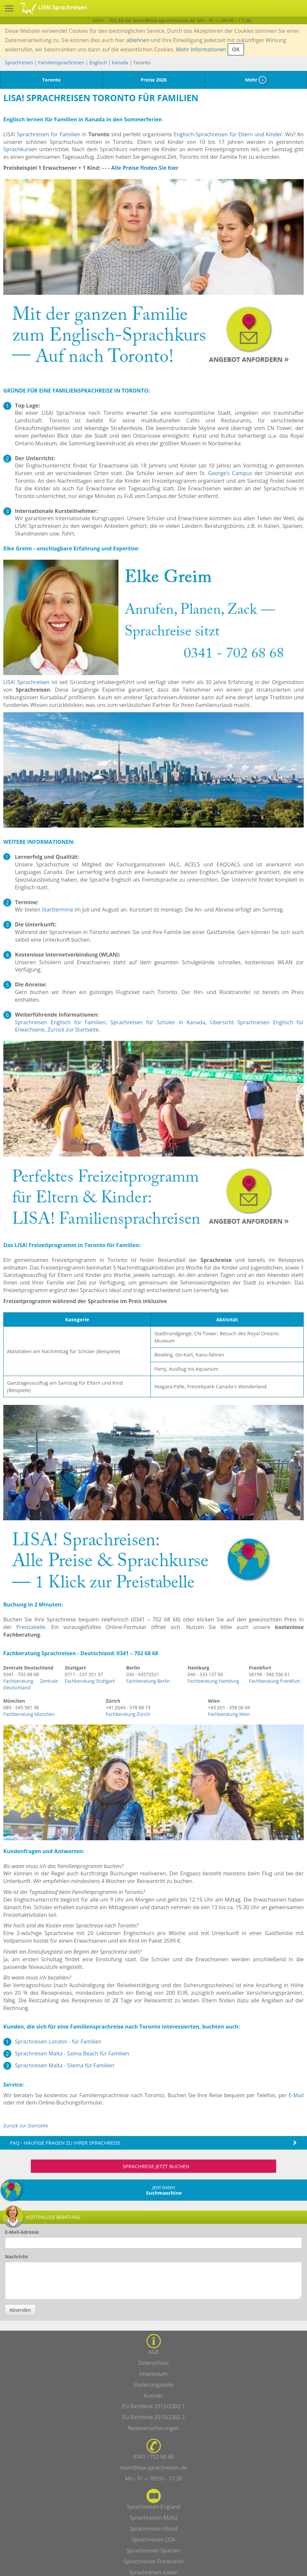  Describe the element at coordinates (153, 2572) in the screenshot. I see `Sprachreisen Italien` at that location.